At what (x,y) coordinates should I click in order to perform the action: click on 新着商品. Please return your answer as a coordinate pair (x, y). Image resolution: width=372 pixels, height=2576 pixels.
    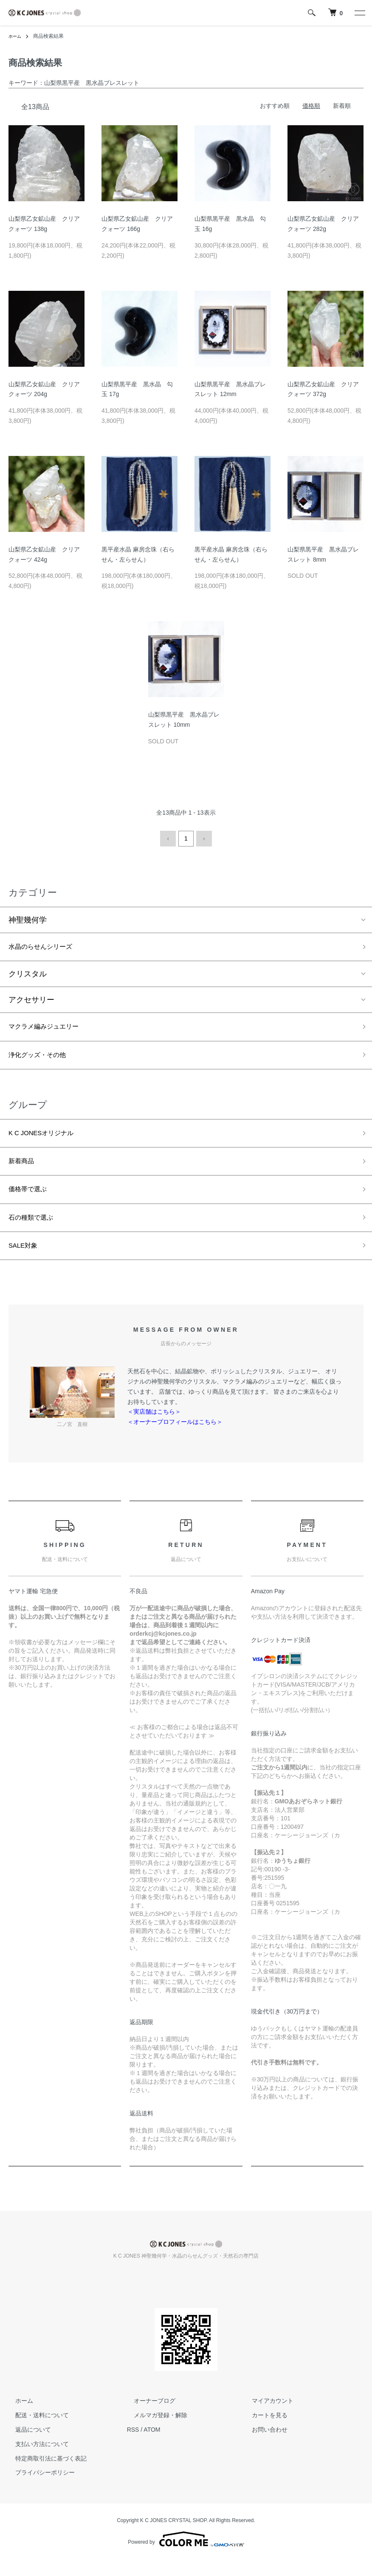
    Looking at the image, I should click on (23, 1169).